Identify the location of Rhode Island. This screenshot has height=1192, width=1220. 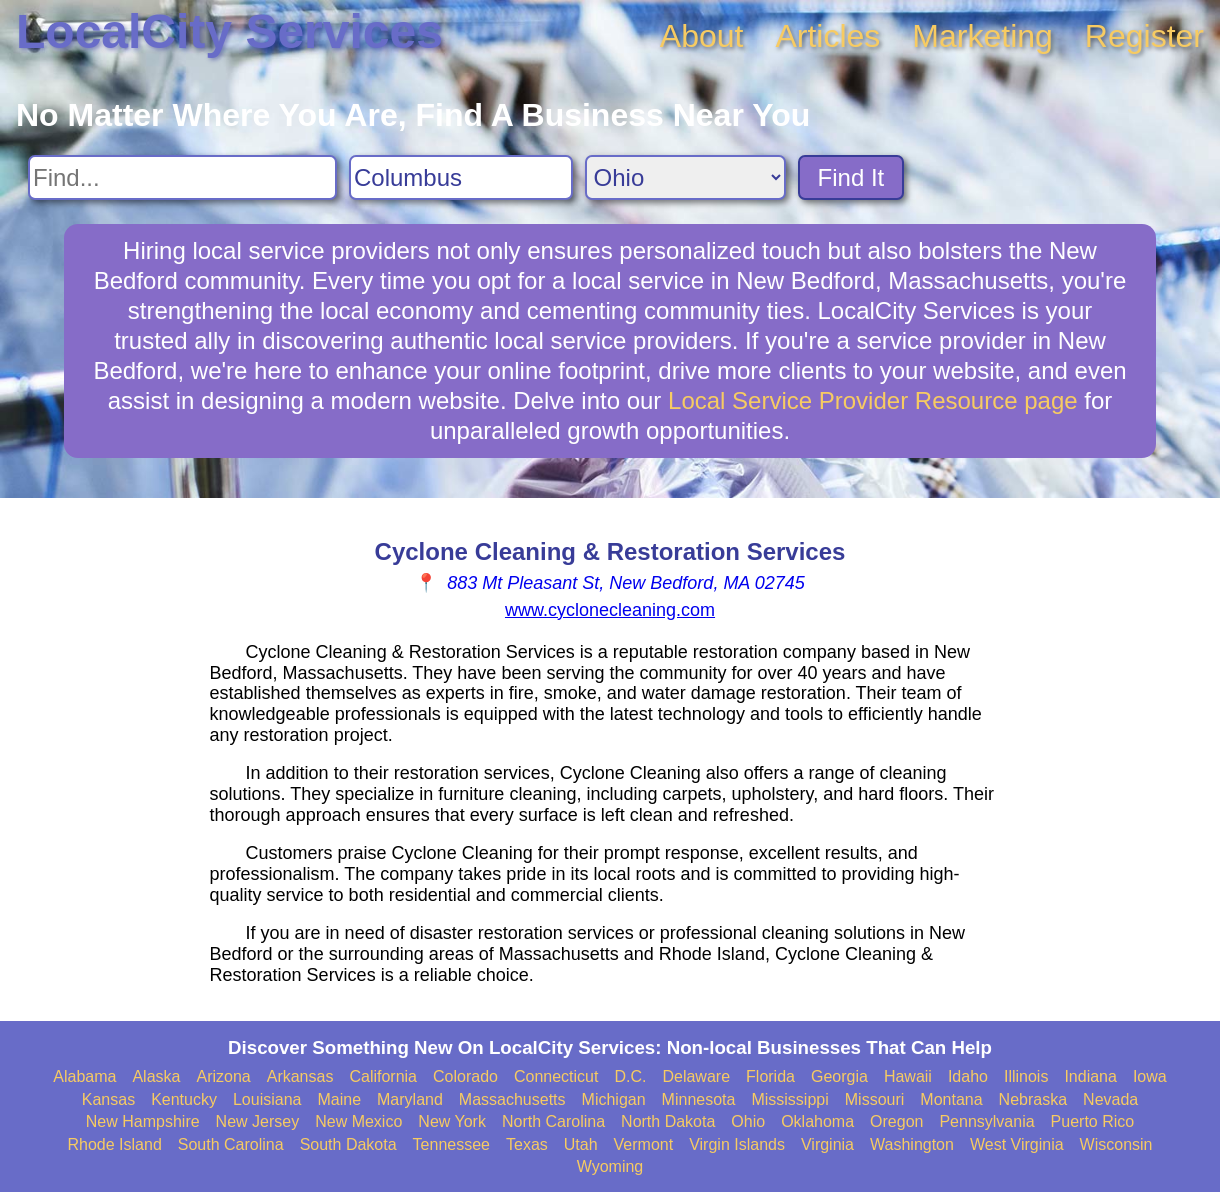
(115, 1144).